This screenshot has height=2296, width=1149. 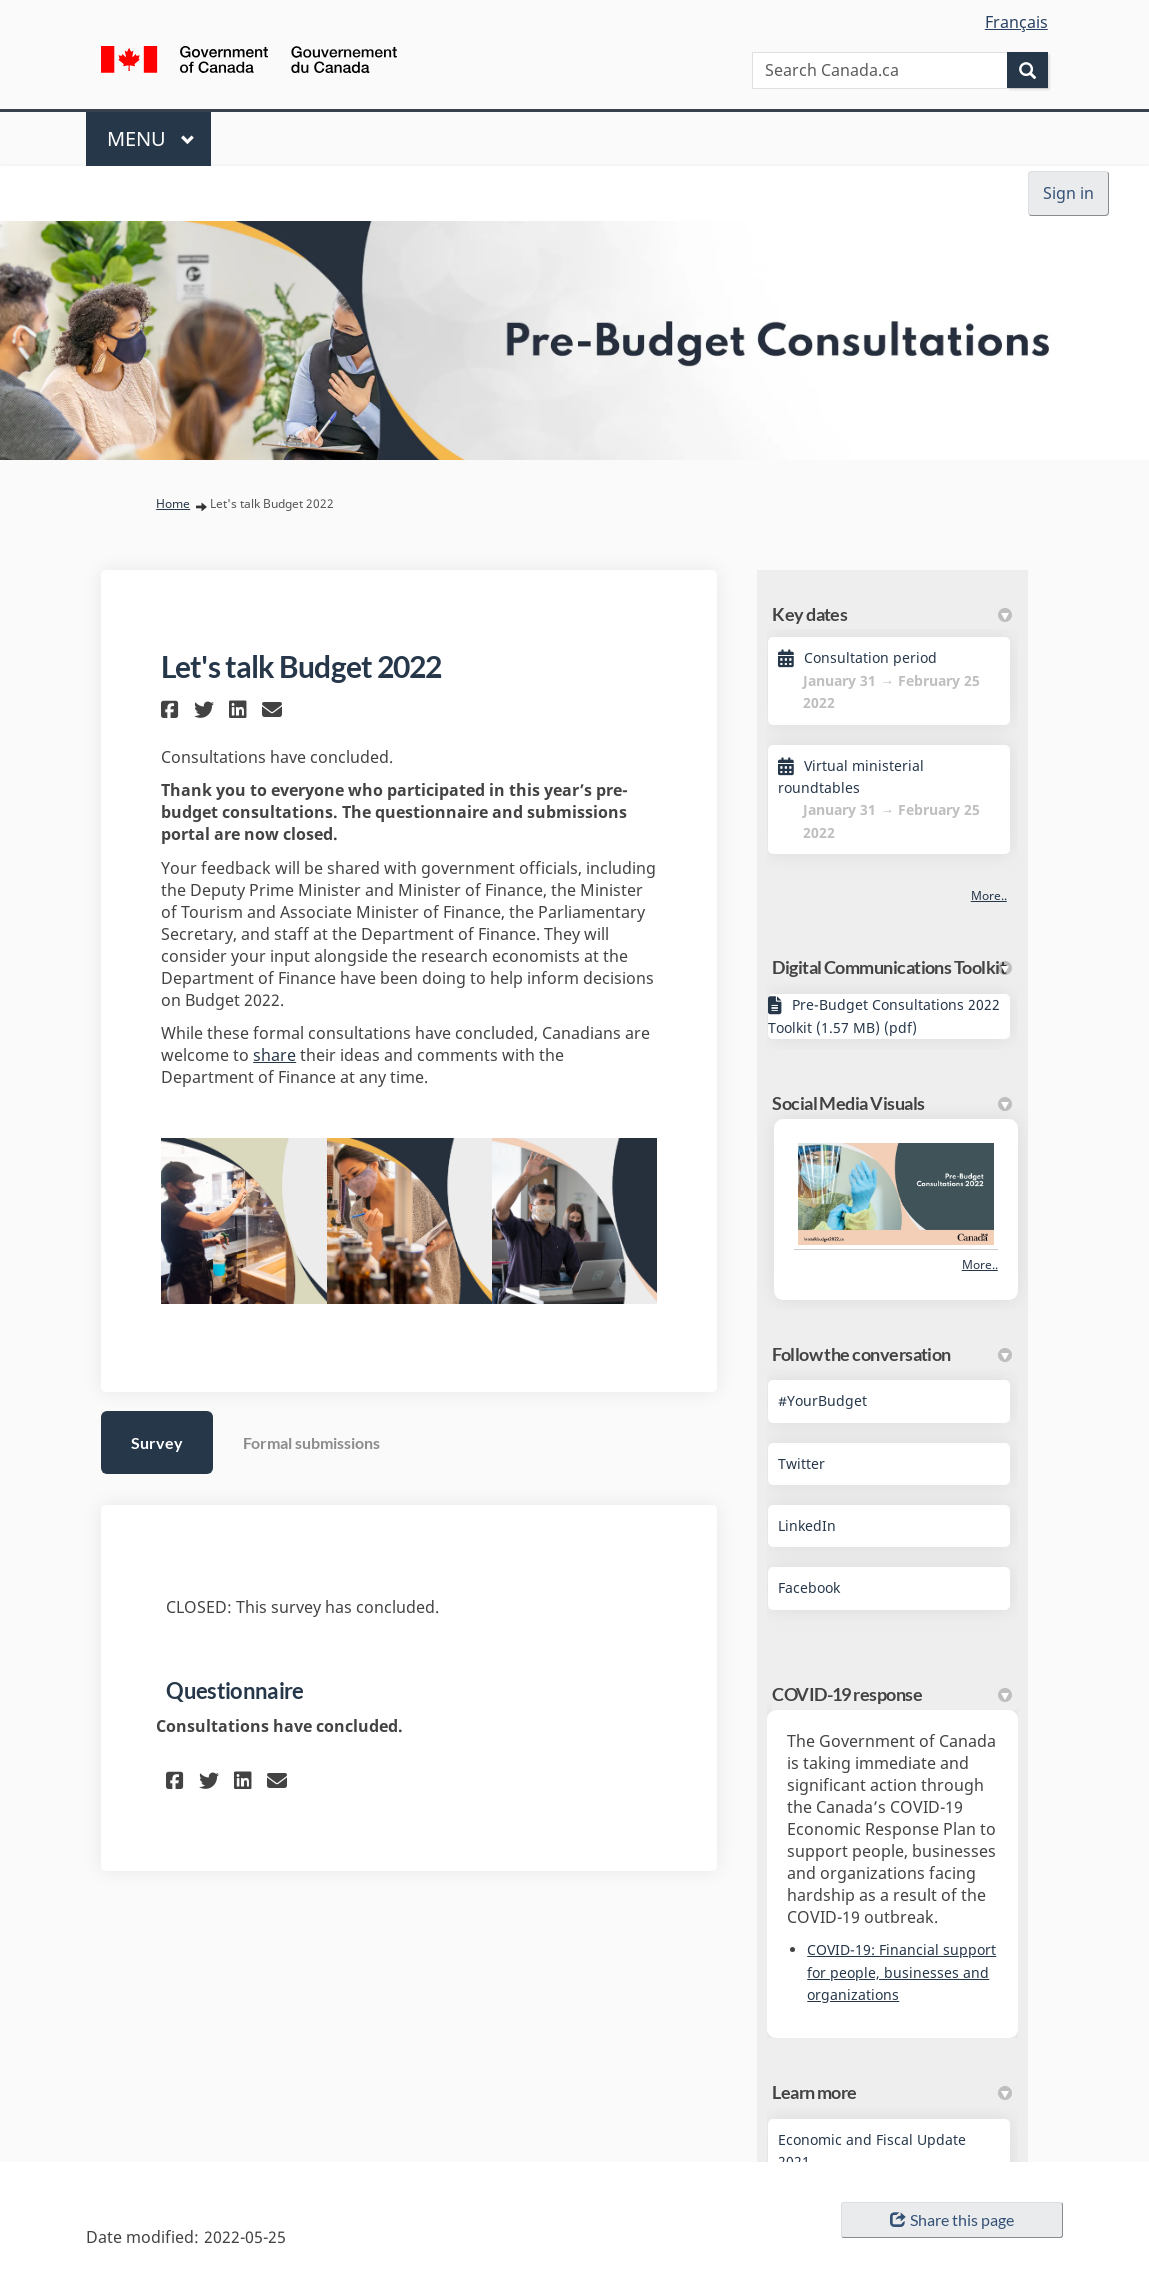 I want to click on Twitter, so click(x=801, y=1463).